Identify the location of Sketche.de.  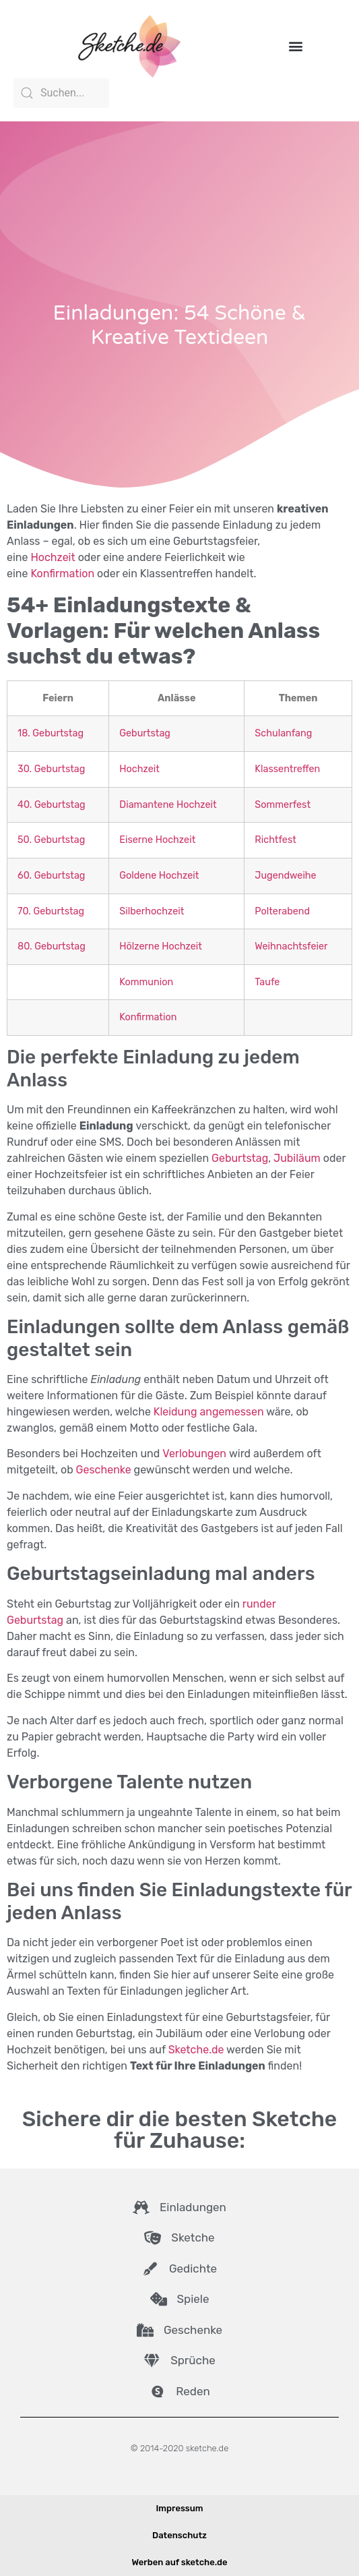
(196, 2049).